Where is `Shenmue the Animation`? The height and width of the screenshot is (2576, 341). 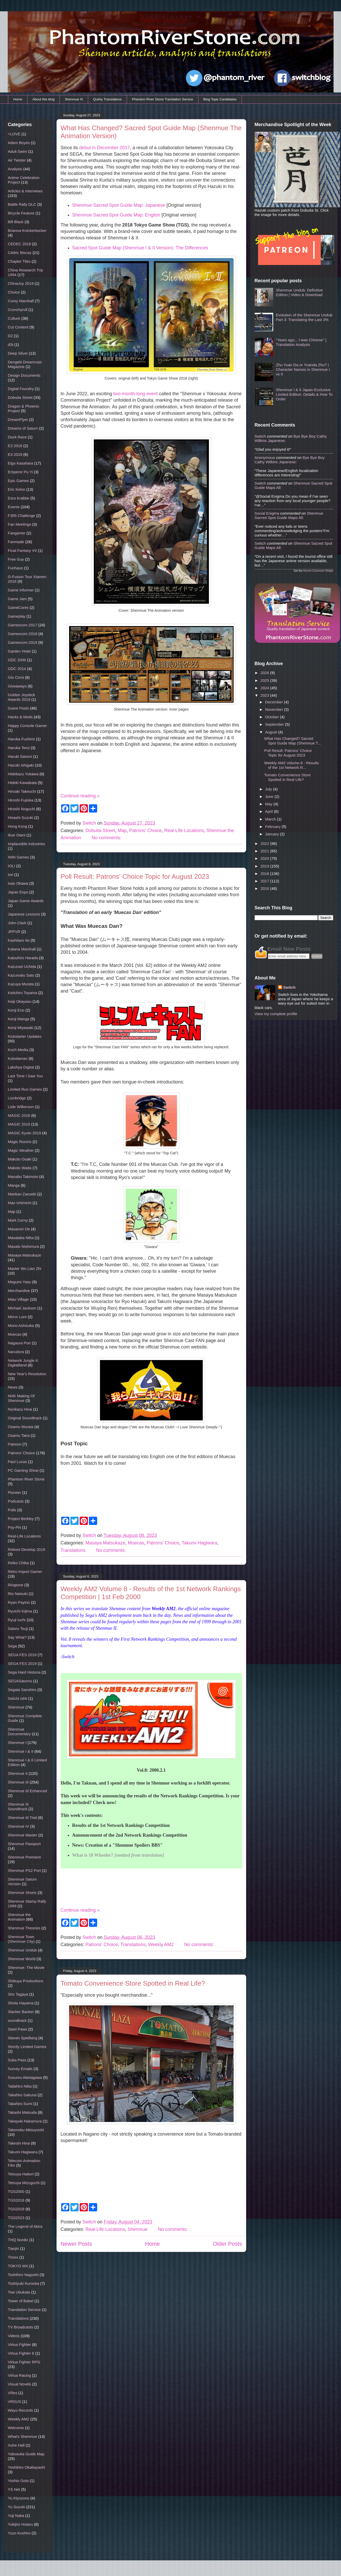 Shenmue the Animation is located at coordinates (19, 1916).